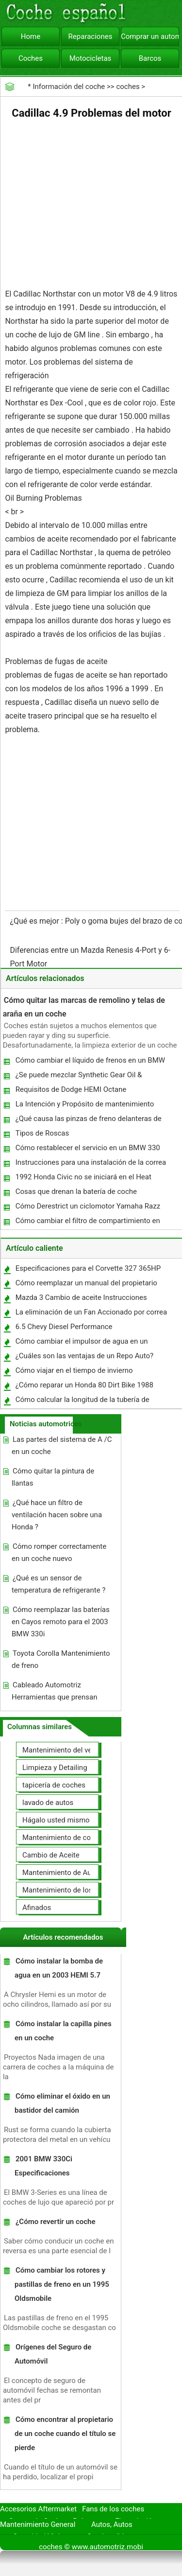 The width and height of the screenshot is (182, 2576). What do you see at coordinates (81, 1343) in the screenshot?
I see `Cómo cambiar el impulsor de agua en un barco a motor de 15 HP` at bounding box center [81, 1343].